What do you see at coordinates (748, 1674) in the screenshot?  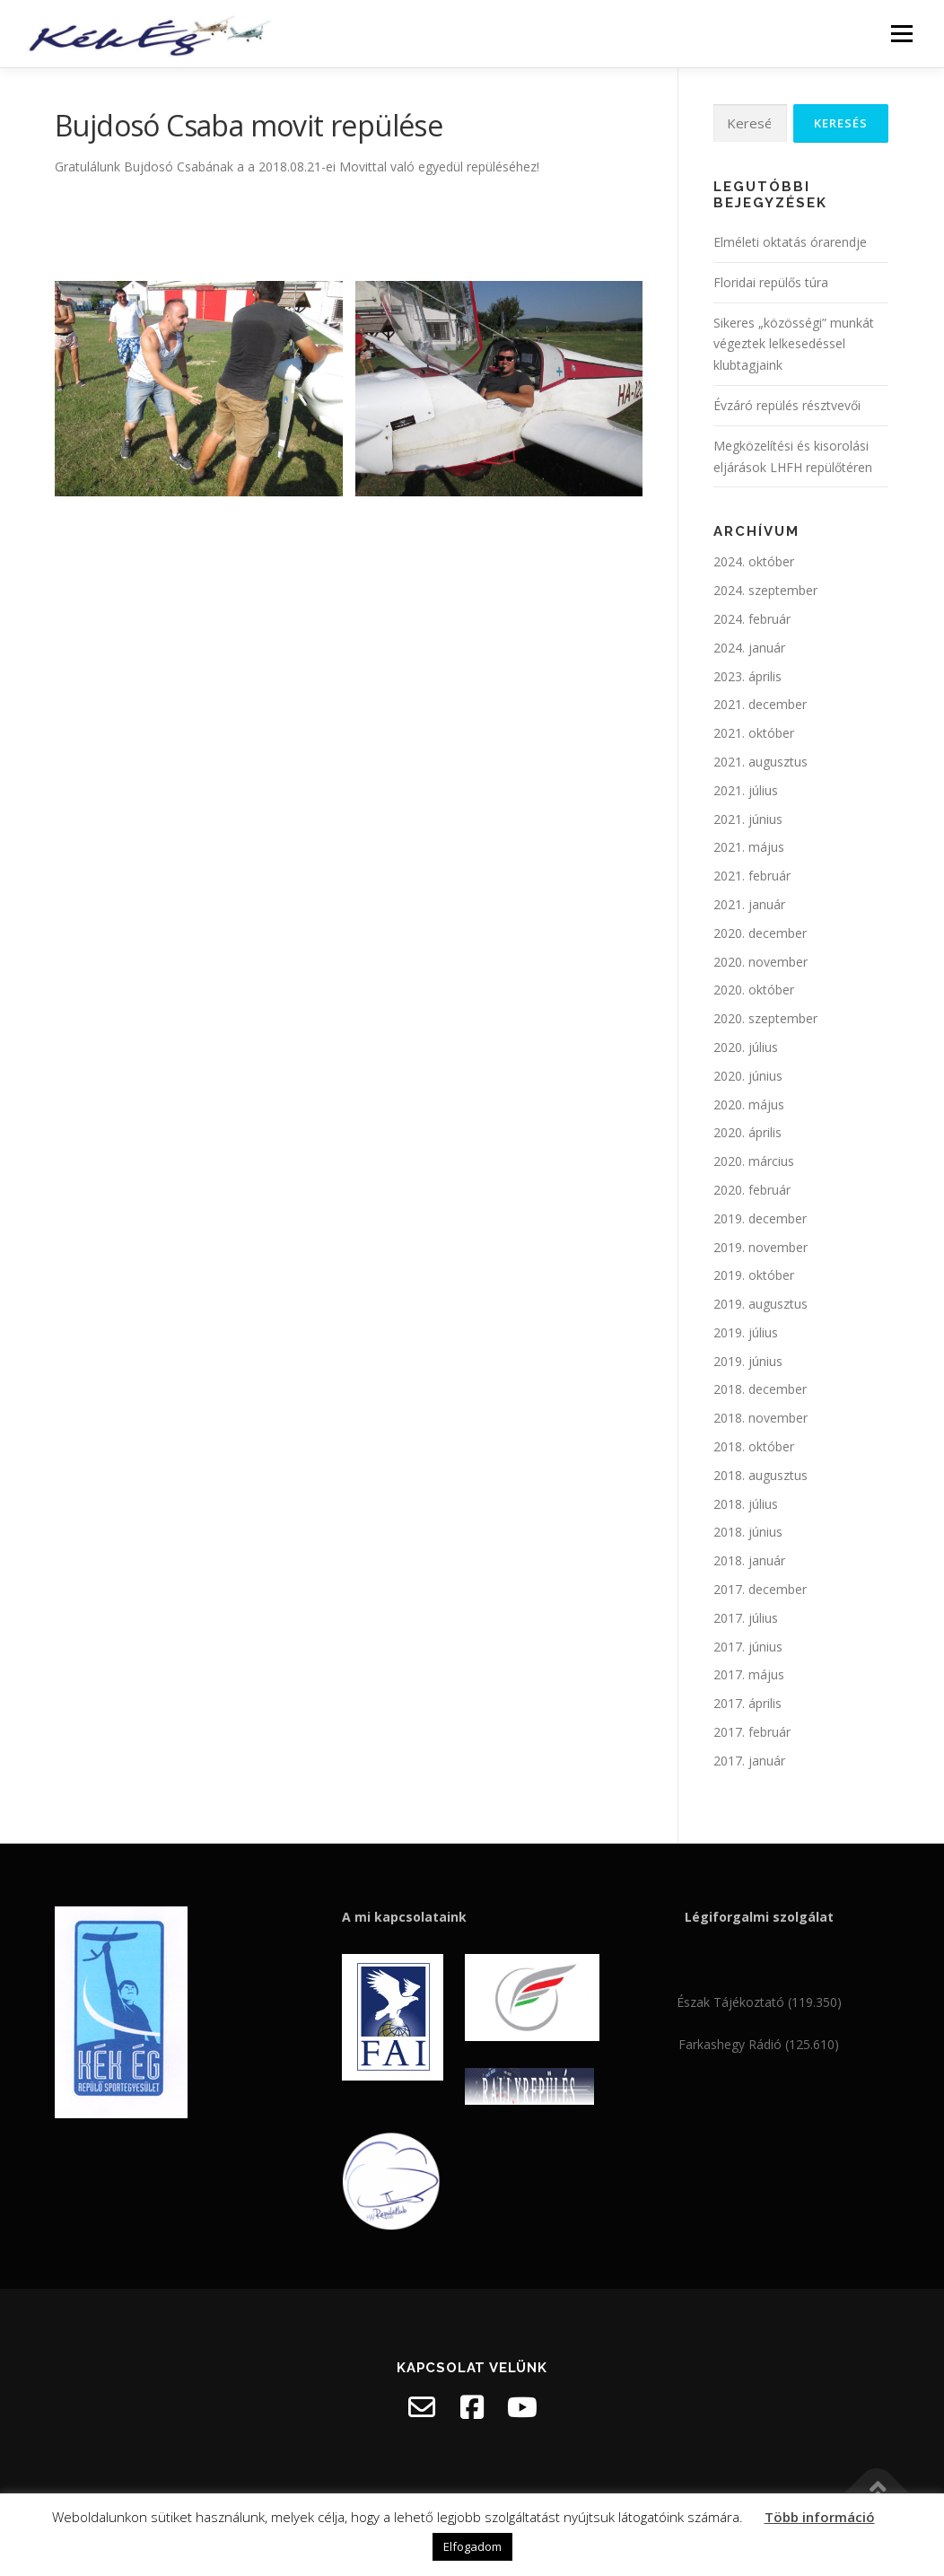 I see `2017. május` at bounding box center [748, 1674].